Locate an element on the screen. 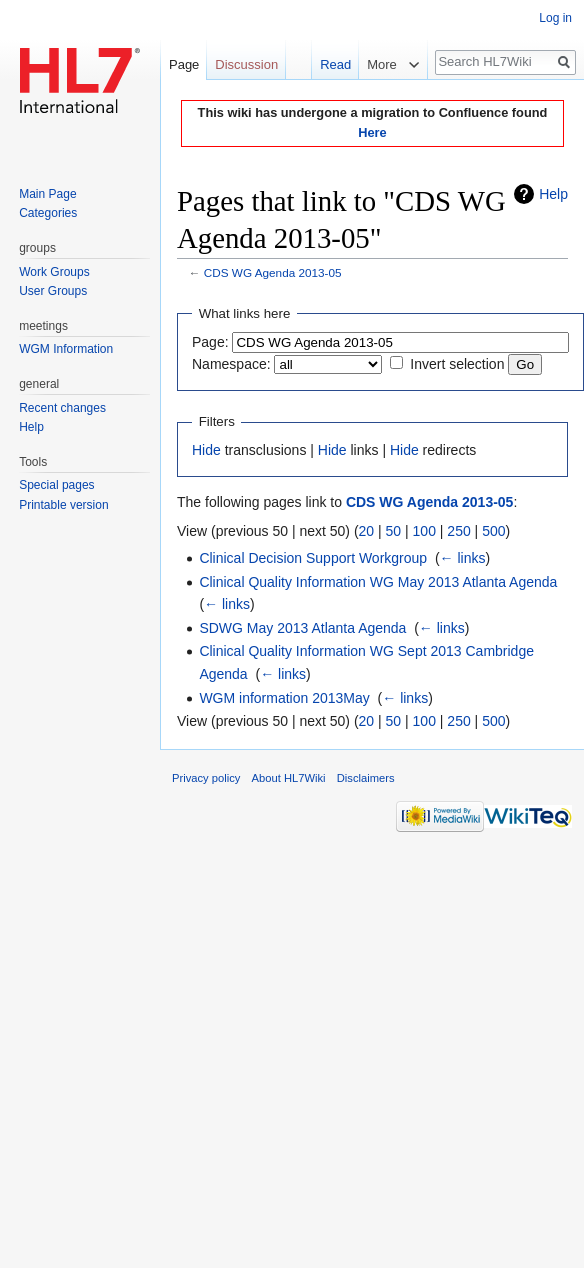 This screenshot has height=1268, width=584. Printable version is located at coordinates (63, 505).